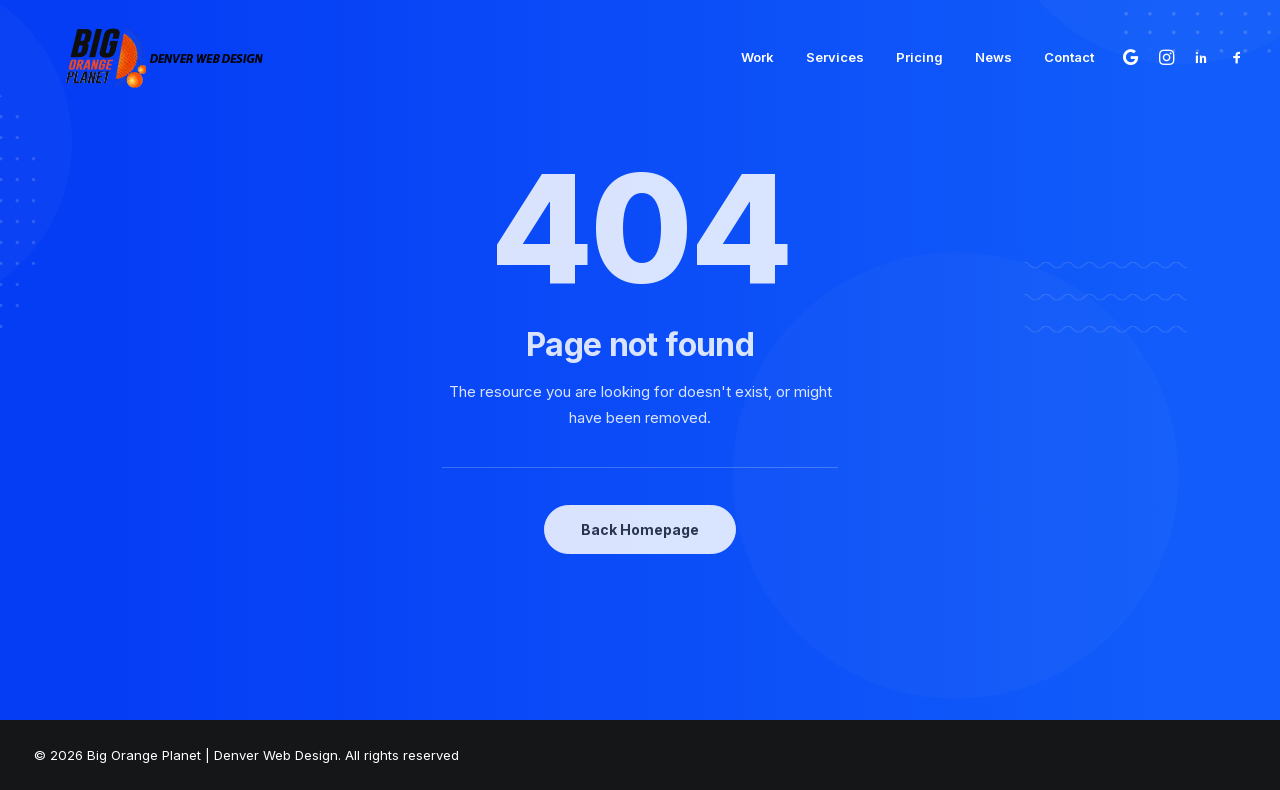 This screenshot has width=1280, height=790. I want to click on Back Homepage [button], so click(640, 529).